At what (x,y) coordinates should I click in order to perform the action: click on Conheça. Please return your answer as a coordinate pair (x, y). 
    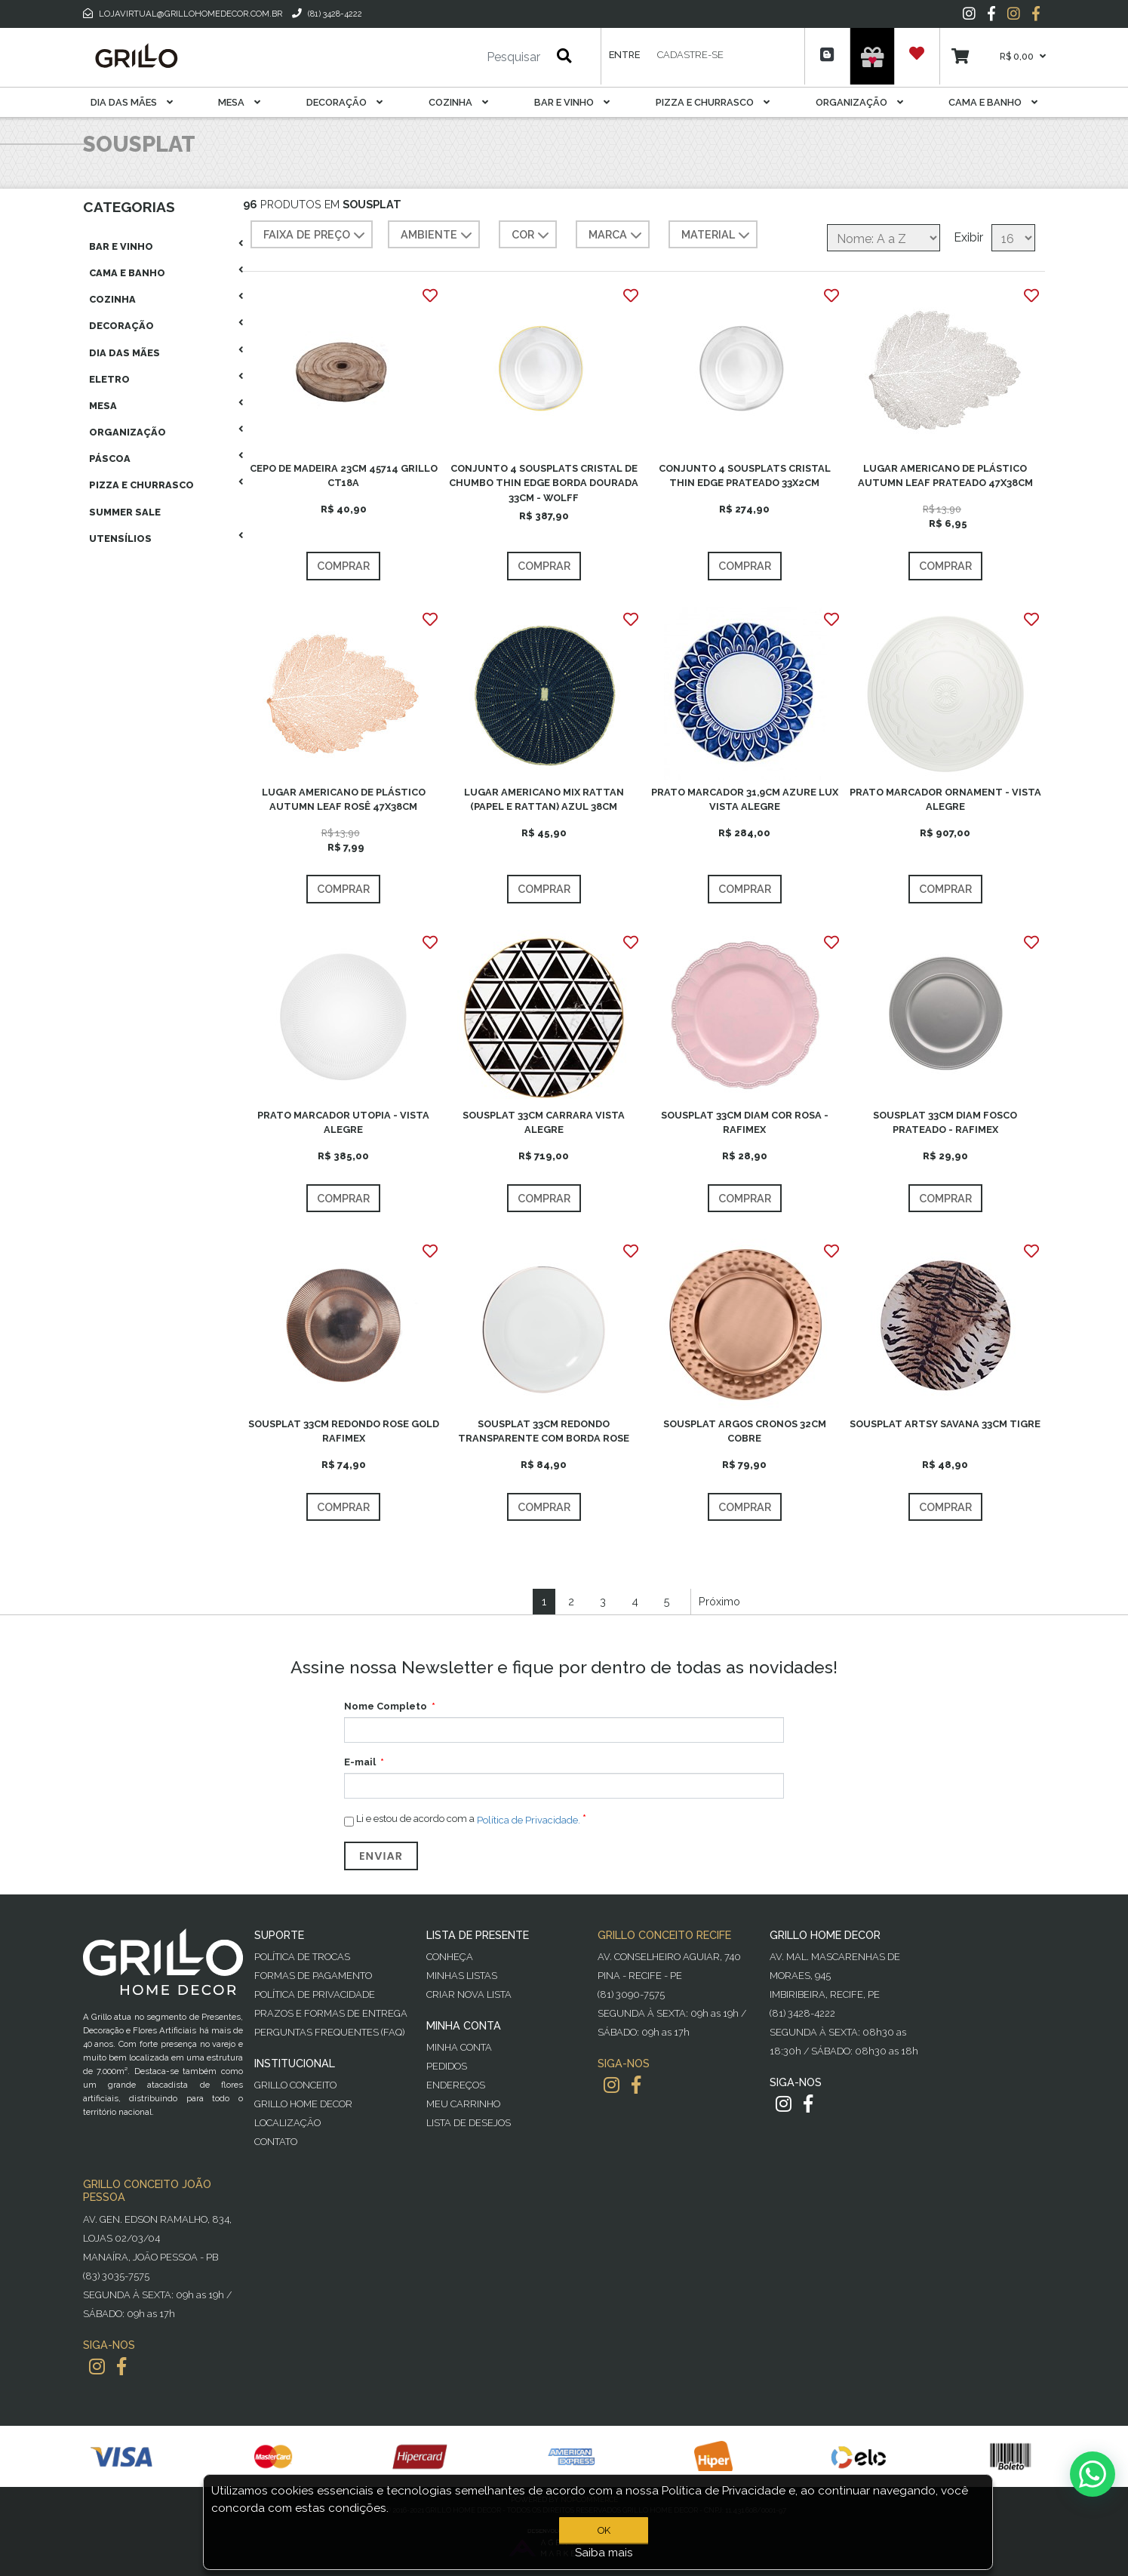
    Looking at the image, I should click on (449, 1956).